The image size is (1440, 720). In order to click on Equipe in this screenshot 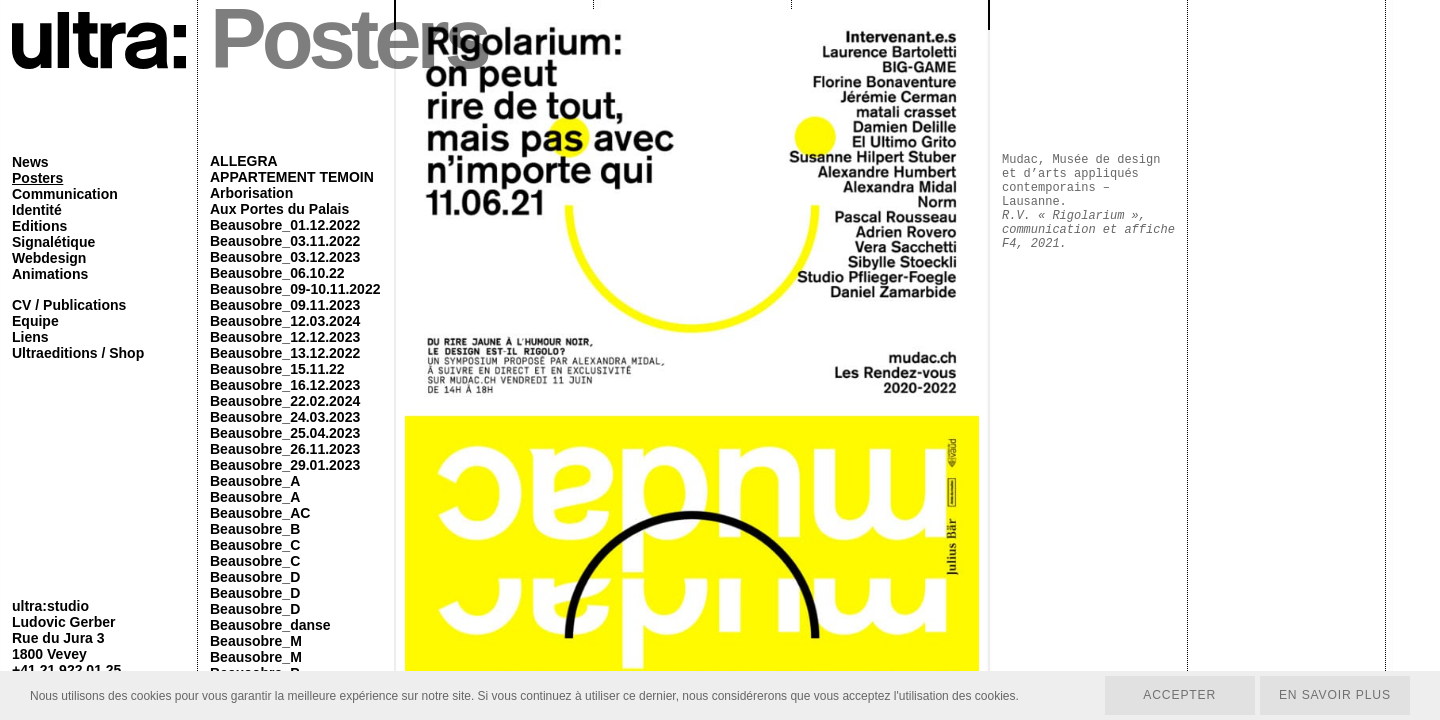, I will do `click(35, 321)`.